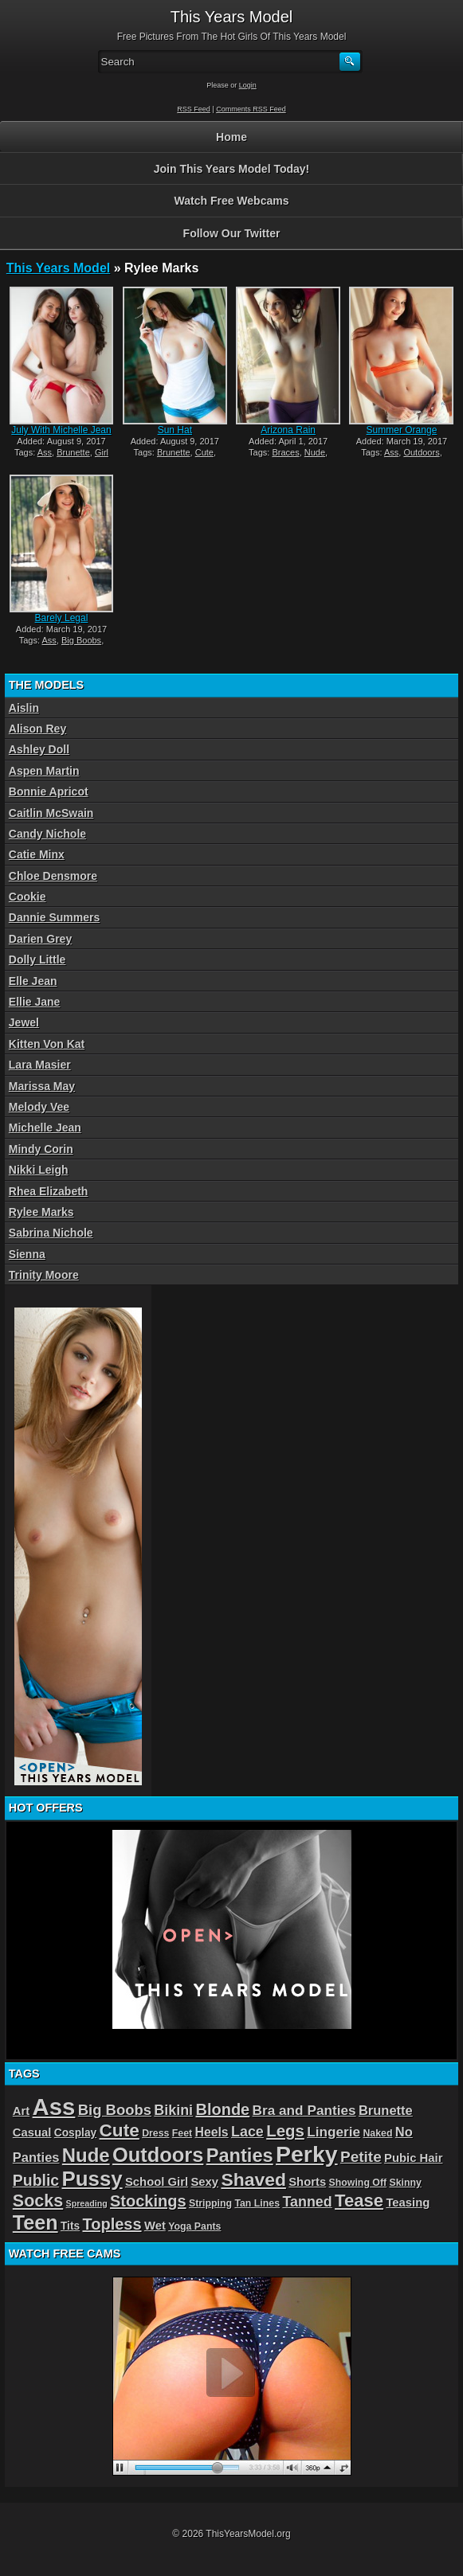 The width and height of the screenshot is (463, 2576). I want to click on Catie Minx, so click(37, 854).